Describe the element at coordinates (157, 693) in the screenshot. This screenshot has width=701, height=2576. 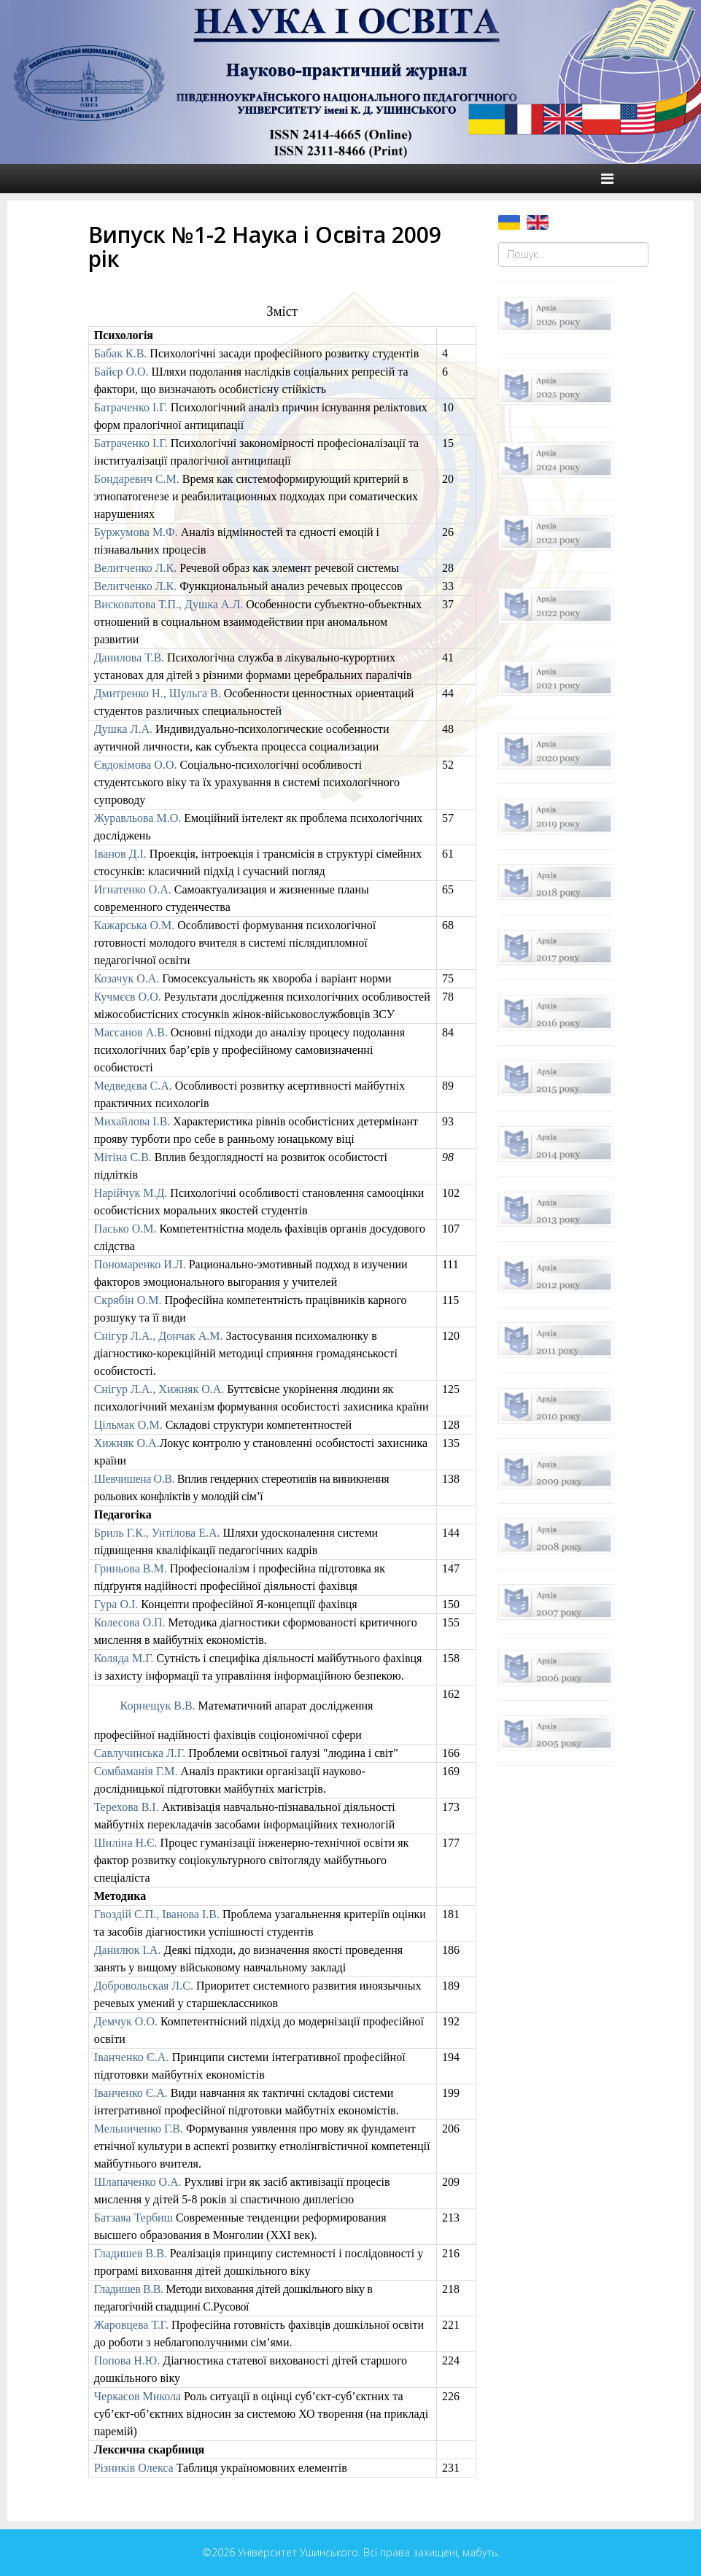
I see `Дмитренко Н., Шульга В.` at that location.